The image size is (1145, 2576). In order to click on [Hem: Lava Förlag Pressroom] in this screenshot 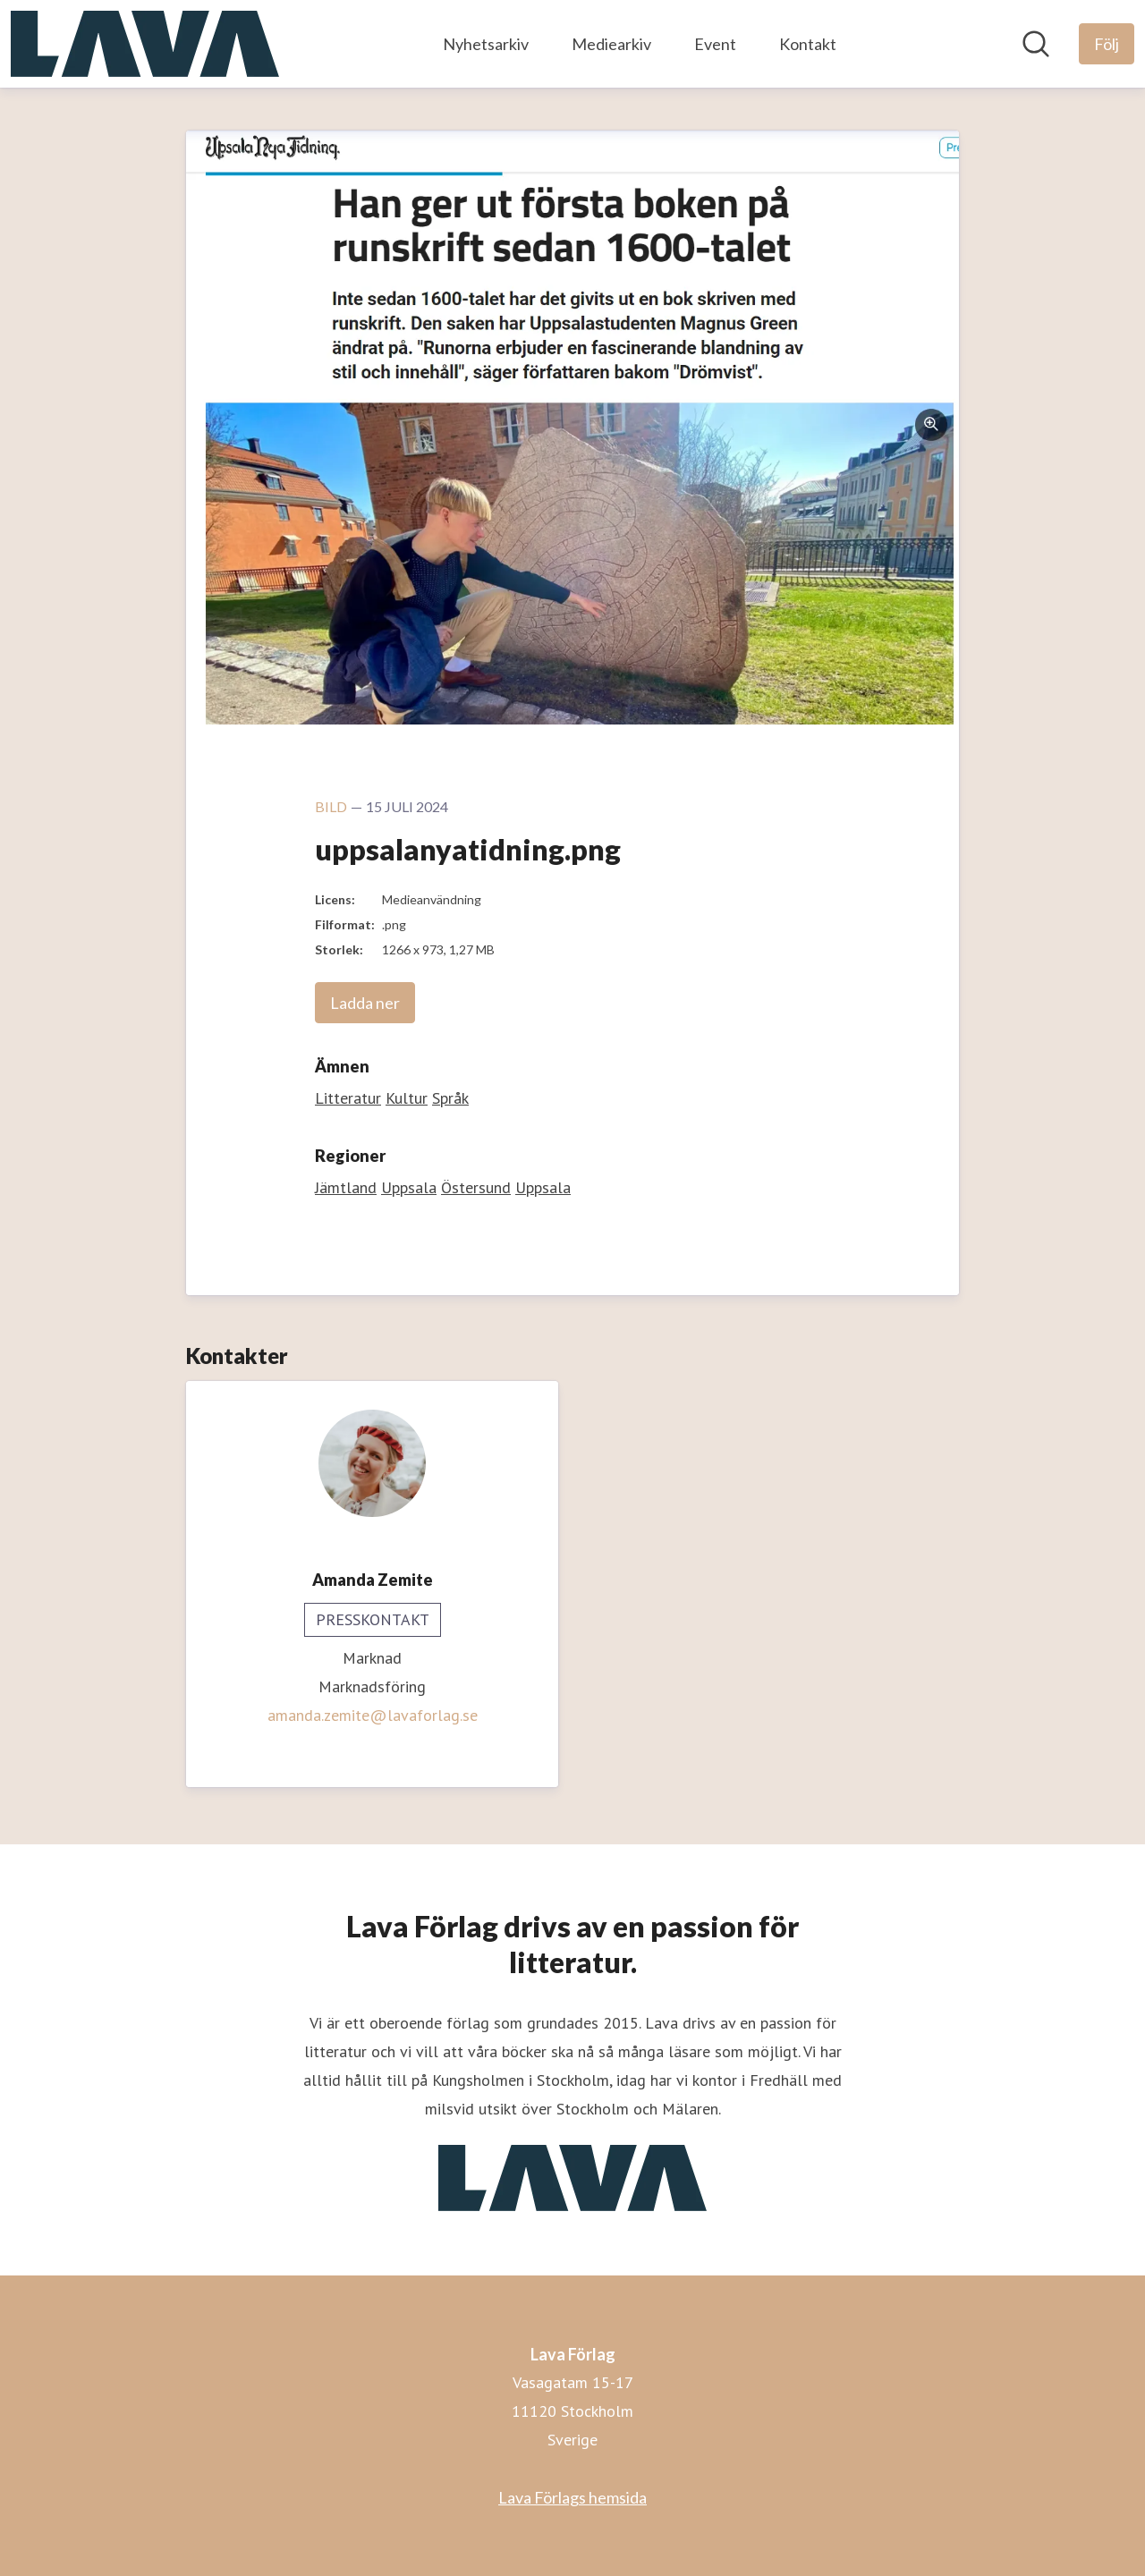, I will do `click(145, 44)`.